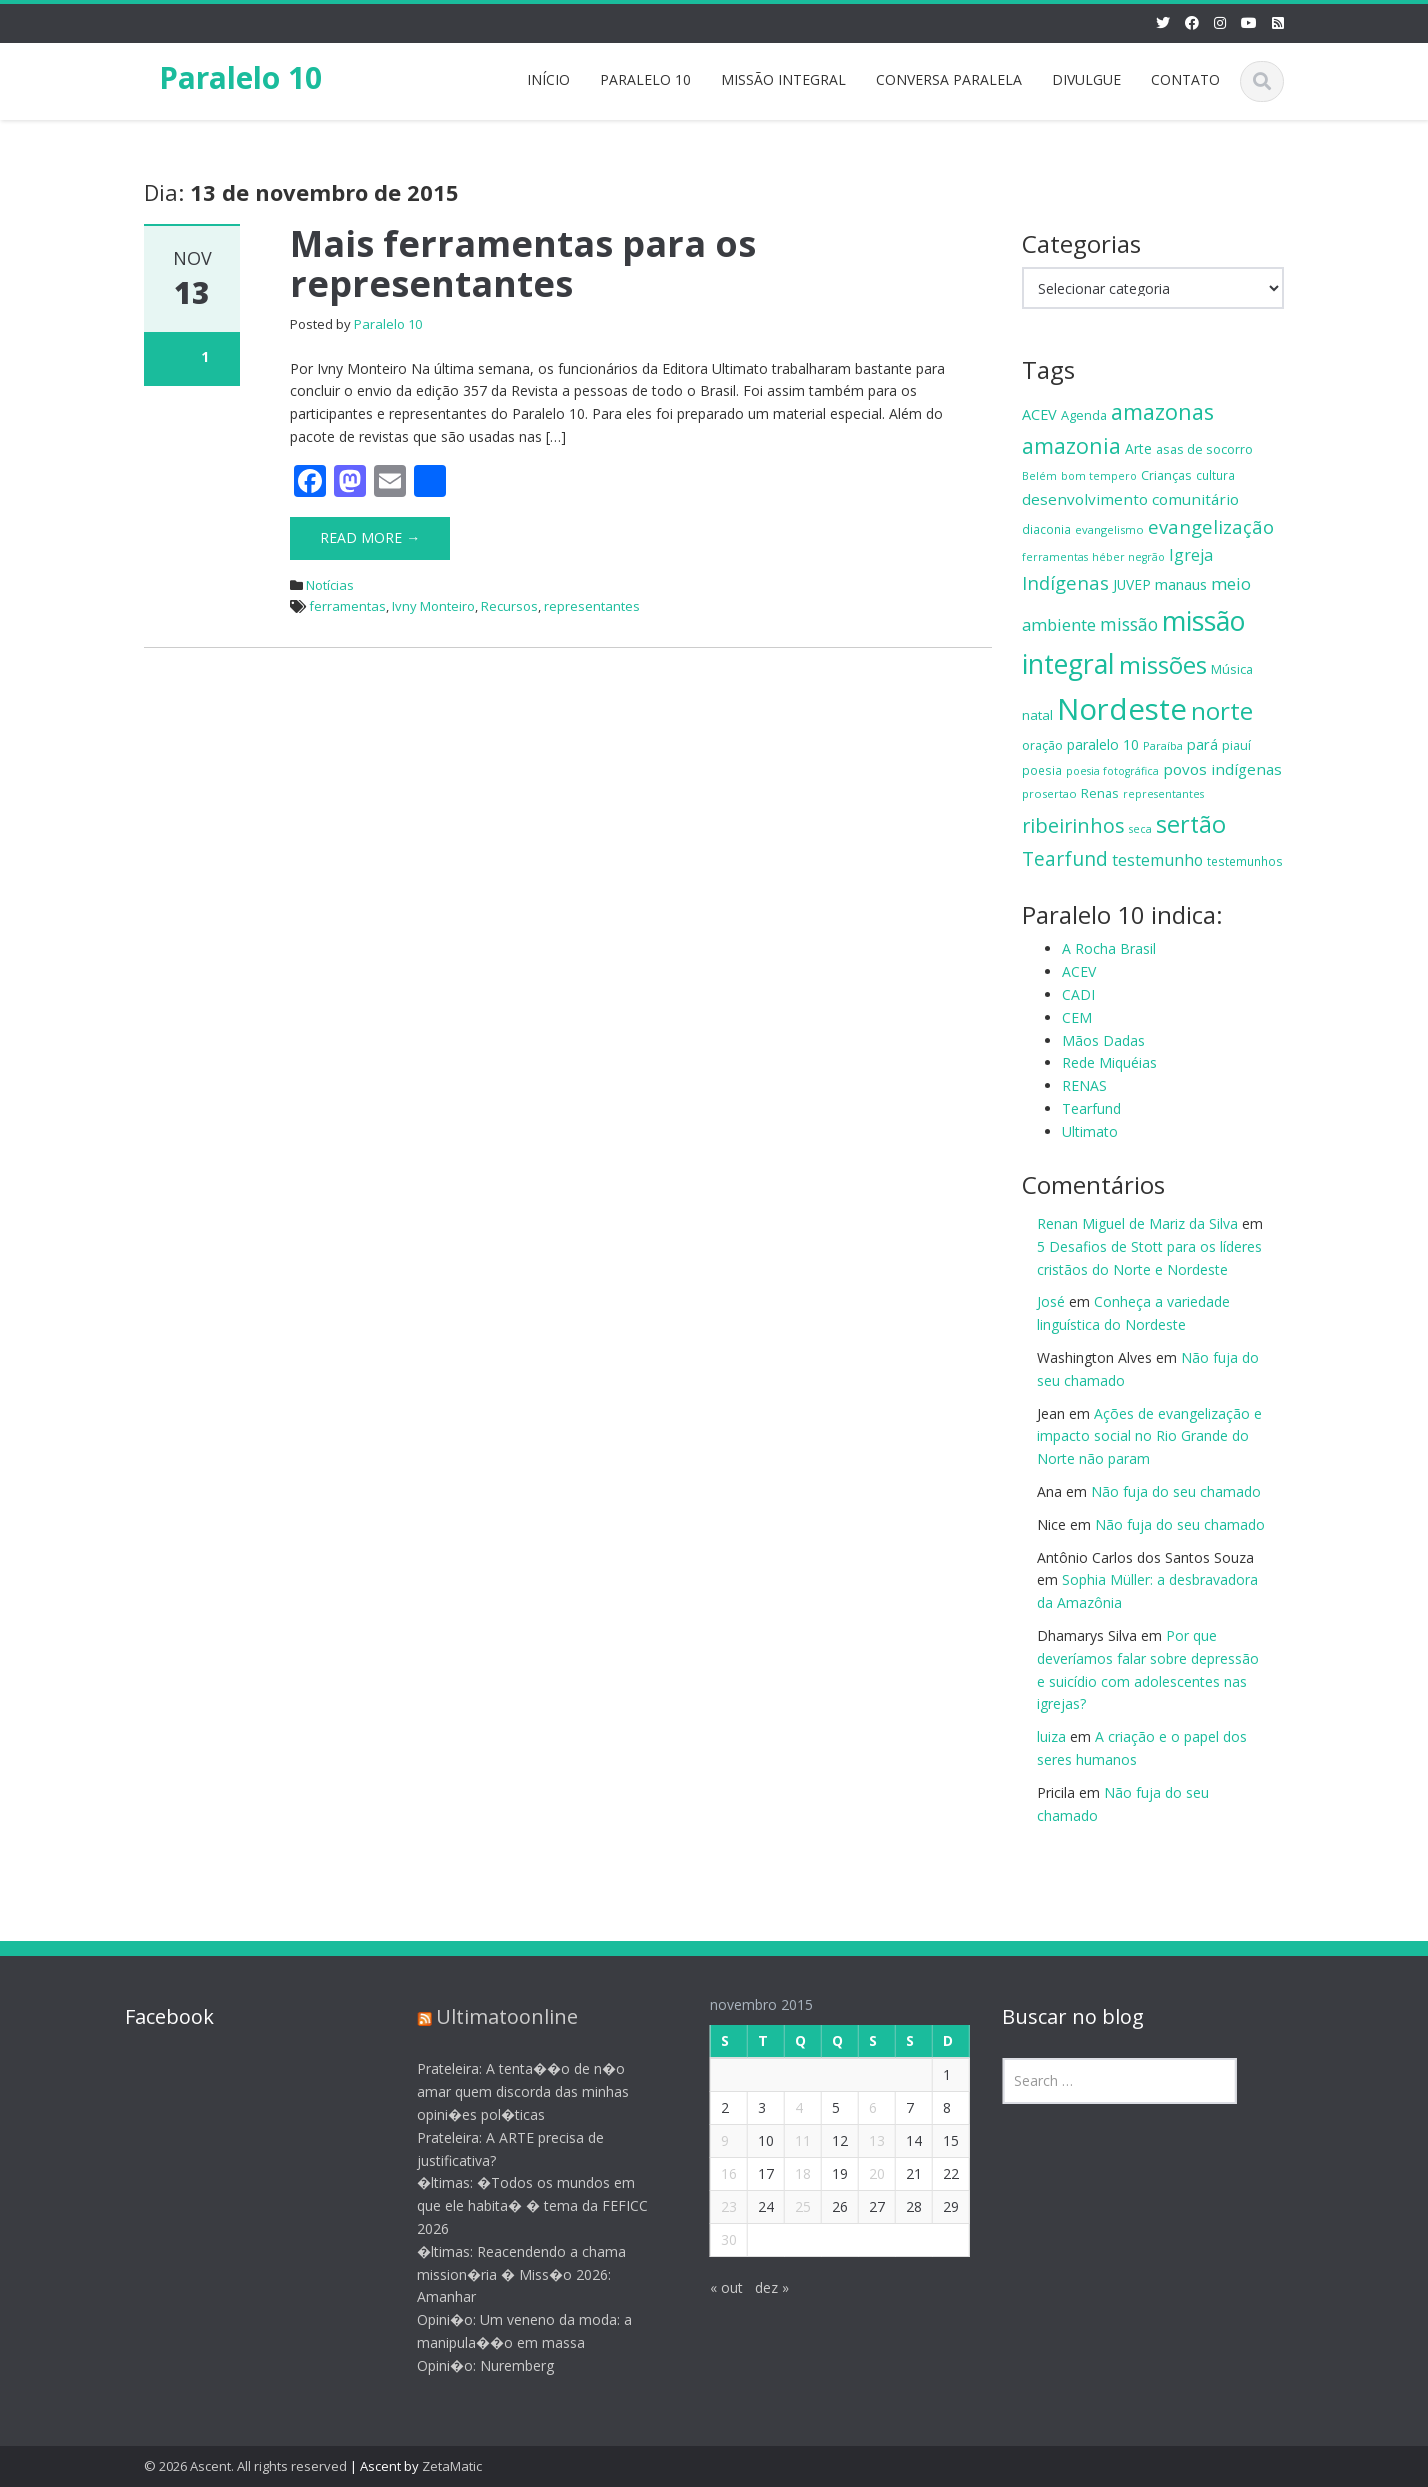  Describe the element at coordinates (330, 585) in the screenshot. I see `Notícias` at that location.